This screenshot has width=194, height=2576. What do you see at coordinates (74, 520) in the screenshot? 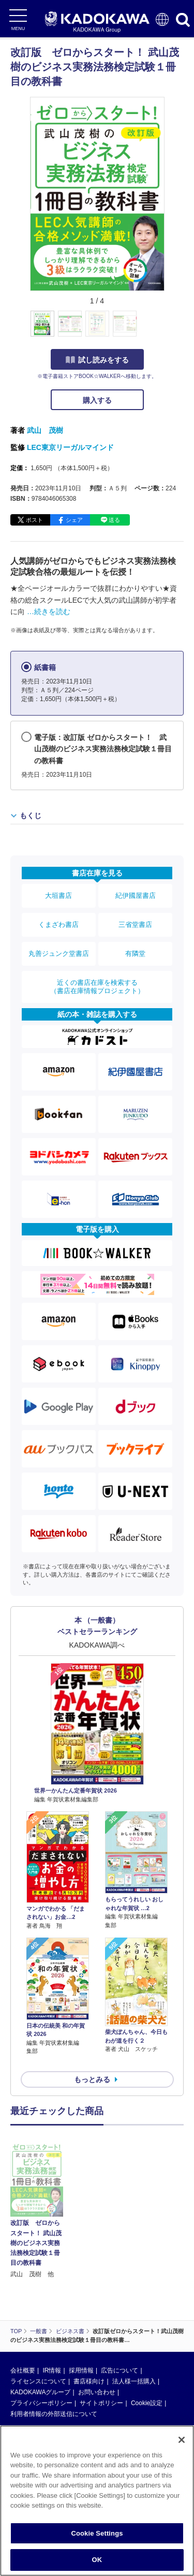
I see `シェア` at bounding box center [74, 520].